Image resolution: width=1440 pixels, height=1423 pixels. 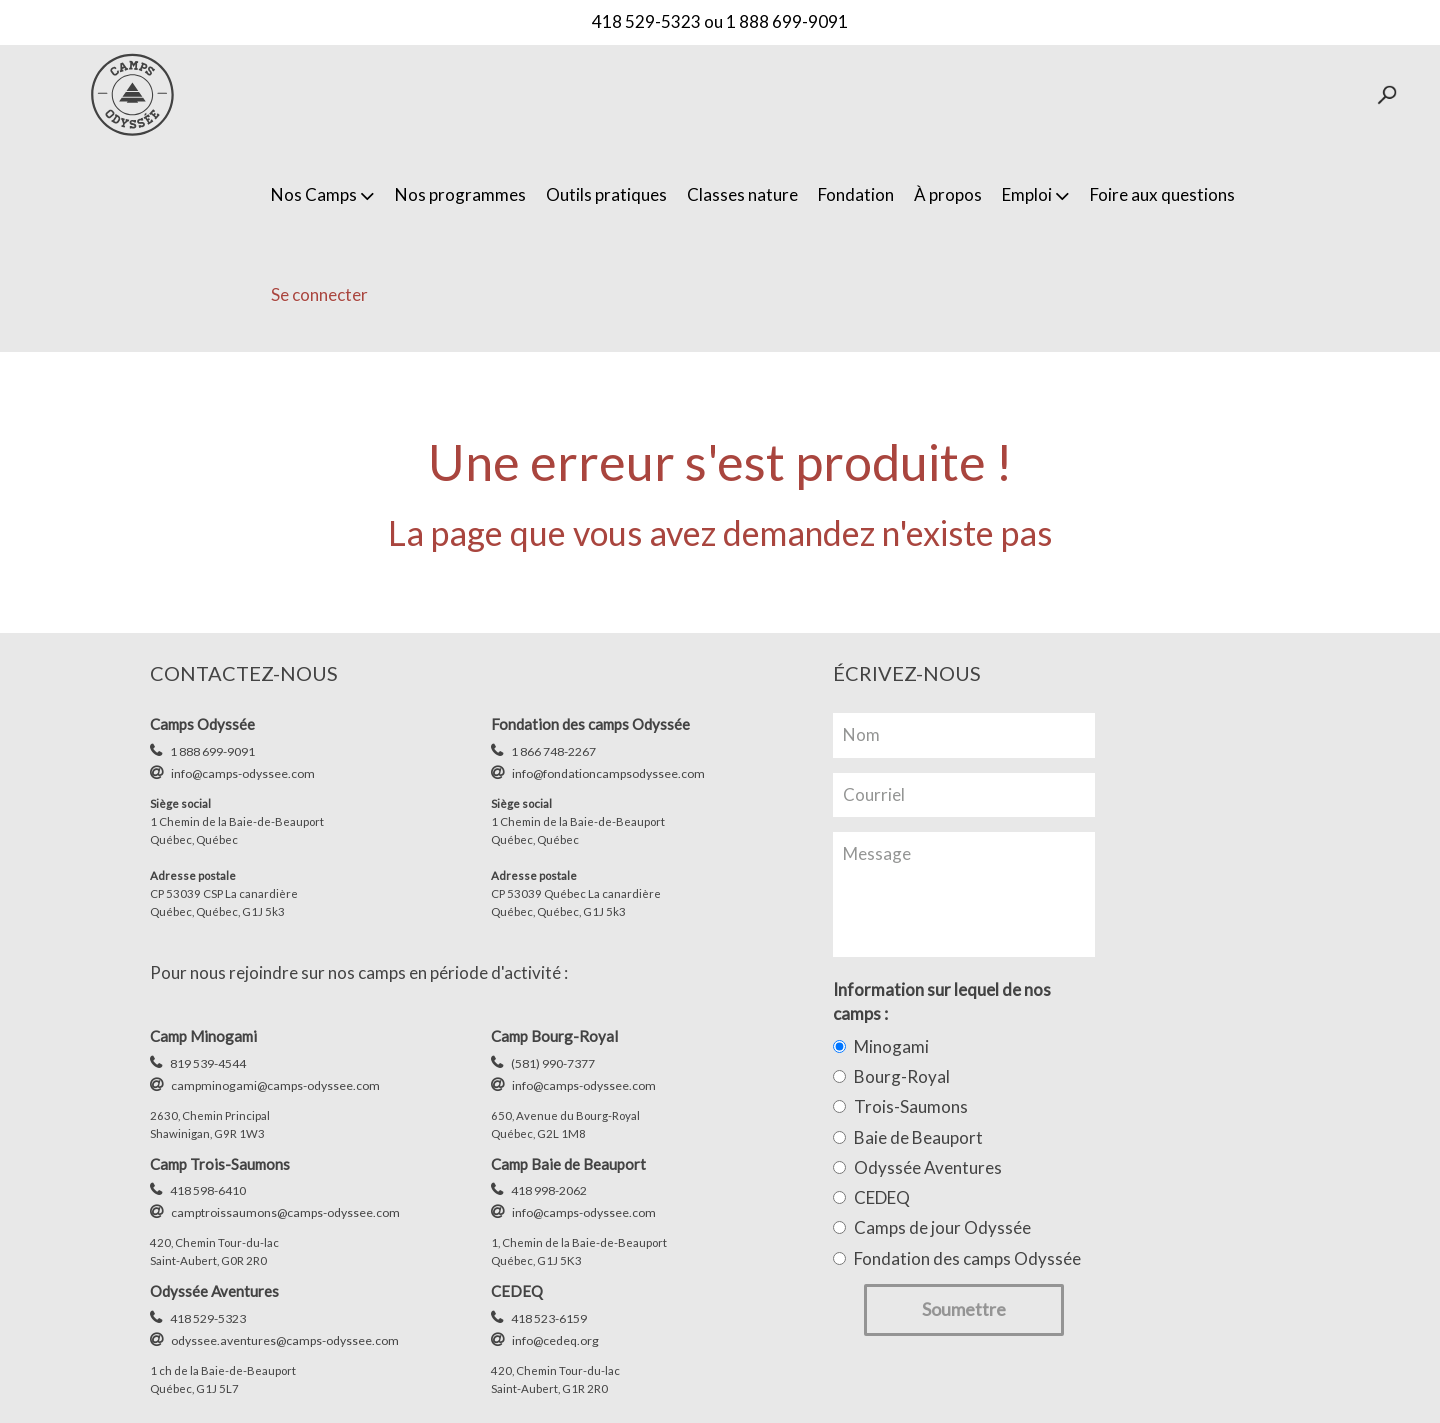 What do you see at coordinates (606, 194) in the screenshot?
I see `Outils pratiques` at bounding box center [606, 194].